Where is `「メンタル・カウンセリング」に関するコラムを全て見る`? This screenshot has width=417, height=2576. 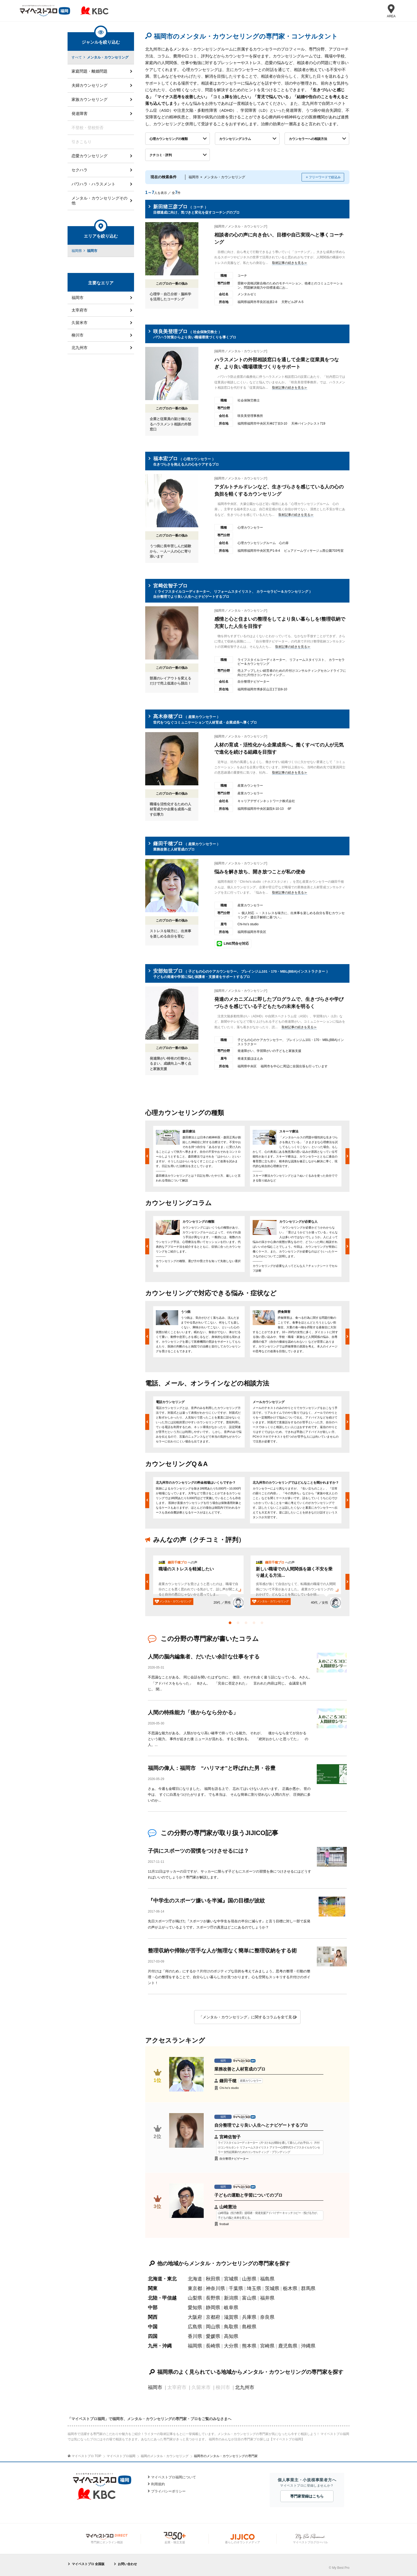 「メンタル・カウンセリング」に関するコラムを全て見る is located at coordinates (247, 2017).